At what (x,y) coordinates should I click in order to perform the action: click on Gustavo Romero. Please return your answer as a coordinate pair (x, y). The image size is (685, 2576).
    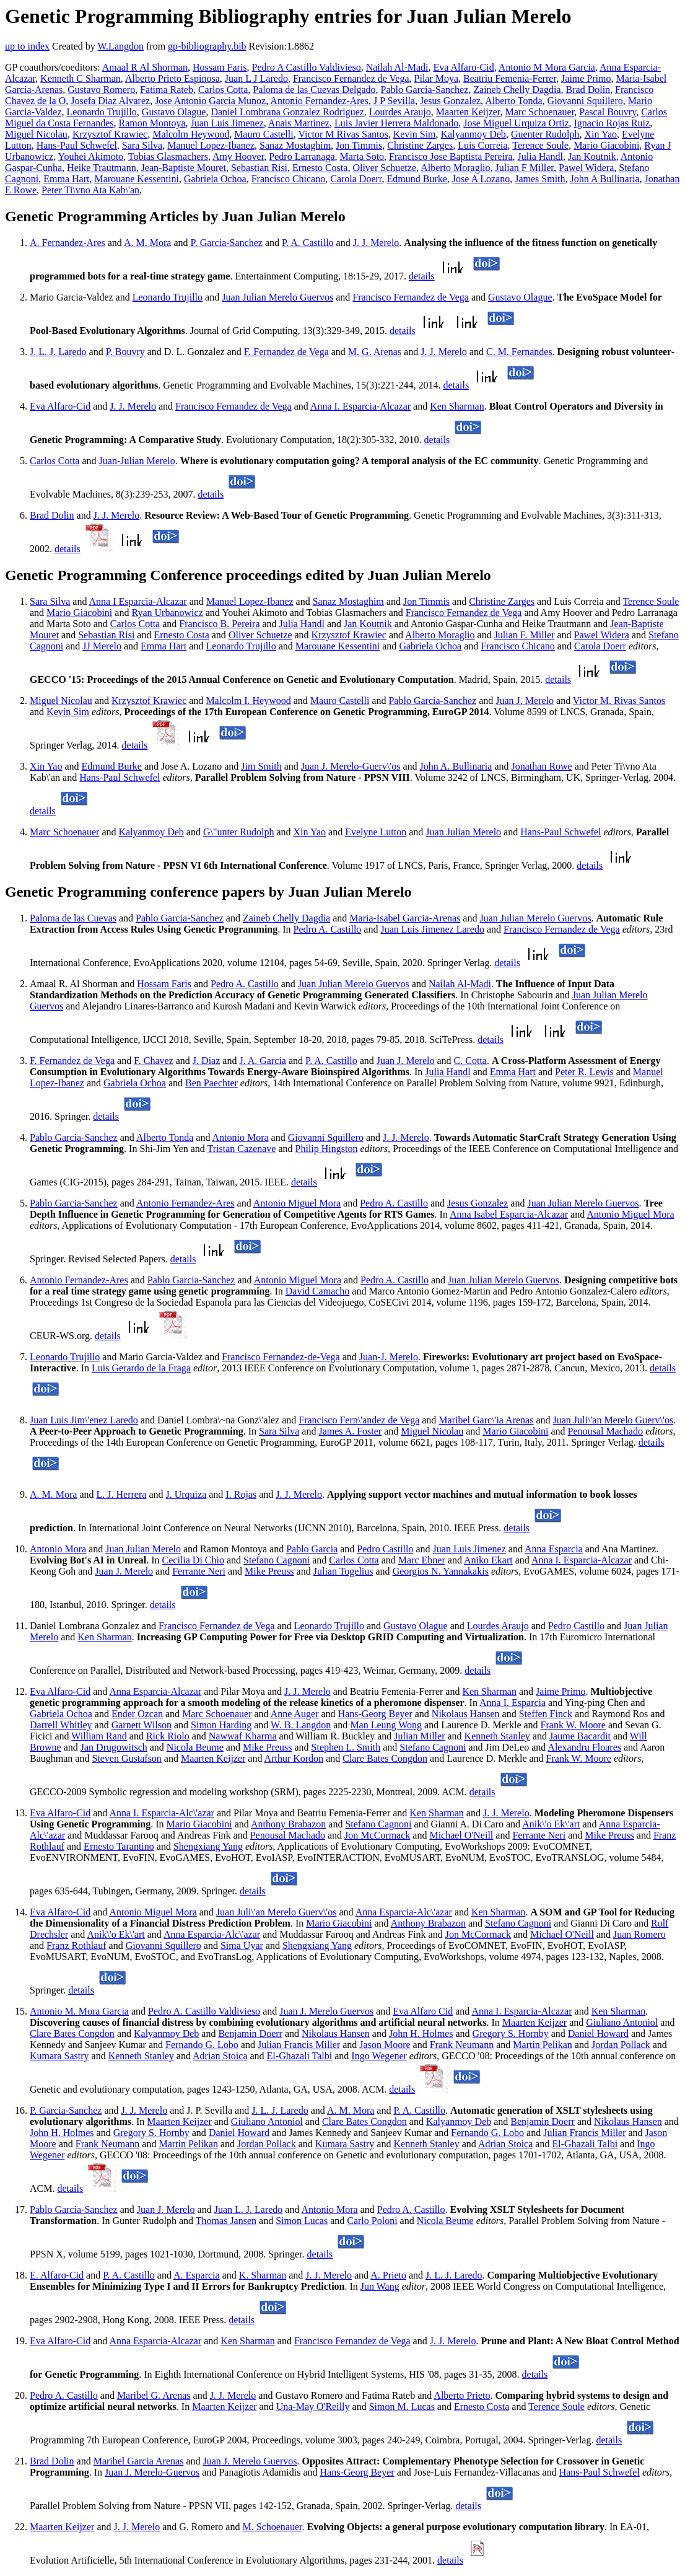
    Looking at the image, I should click on (101, 89).